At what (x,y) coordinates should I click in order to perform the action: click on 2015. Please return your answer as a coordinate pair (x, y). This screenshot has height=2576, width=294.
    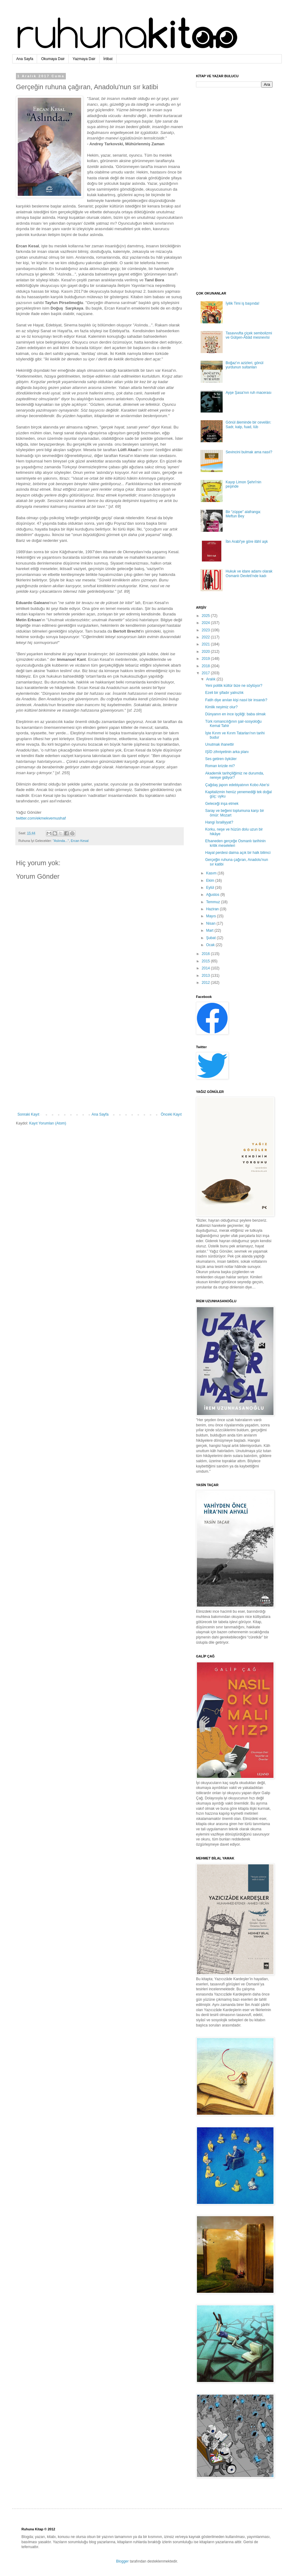
    Looking at the image, I should click on (206, 961).